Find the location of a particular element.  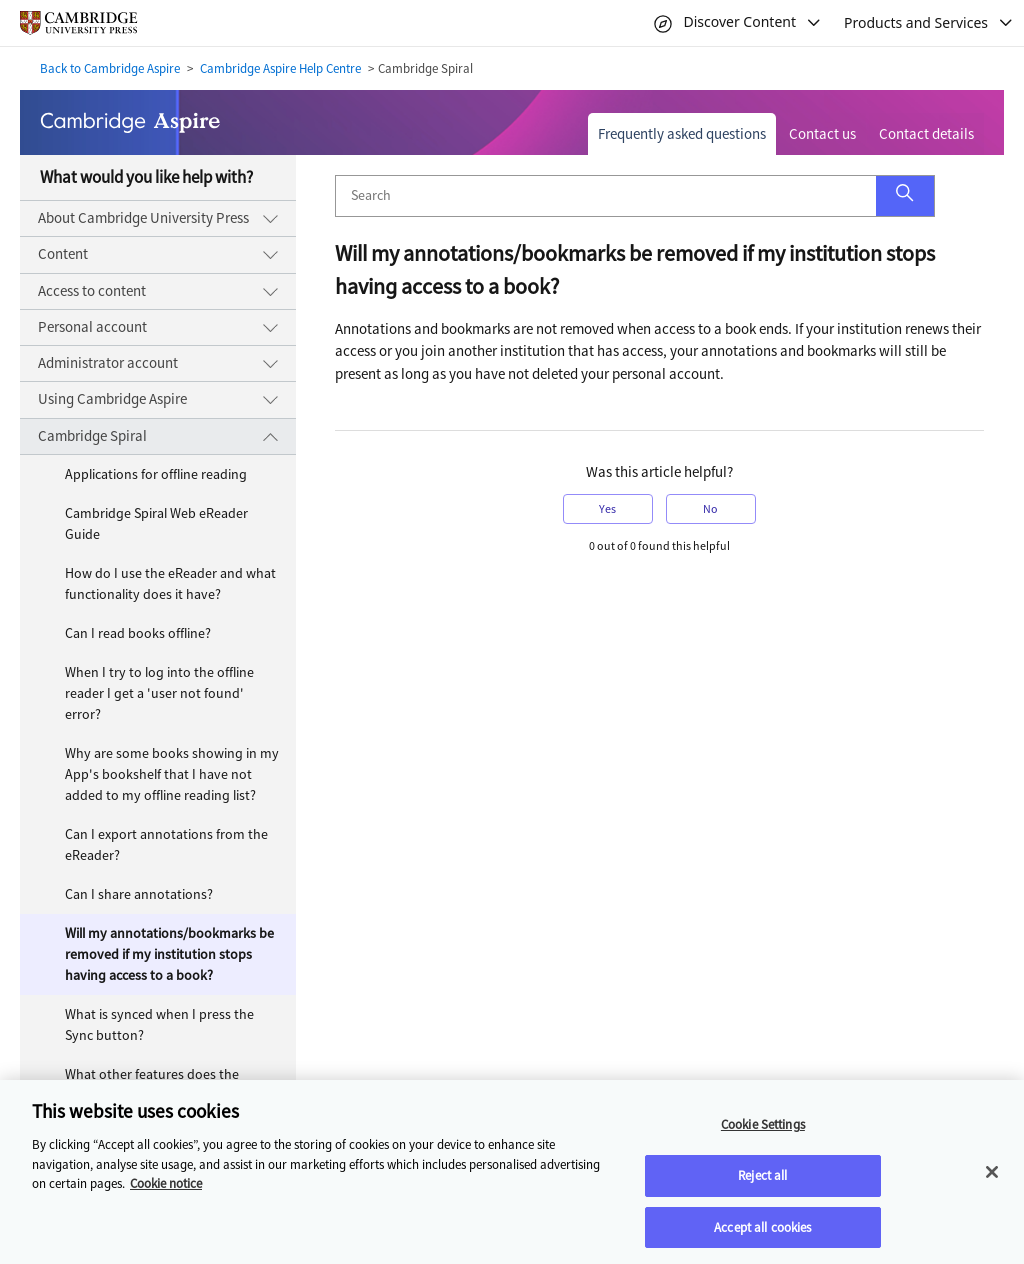

No [button] is located at coordinates (710, 509).